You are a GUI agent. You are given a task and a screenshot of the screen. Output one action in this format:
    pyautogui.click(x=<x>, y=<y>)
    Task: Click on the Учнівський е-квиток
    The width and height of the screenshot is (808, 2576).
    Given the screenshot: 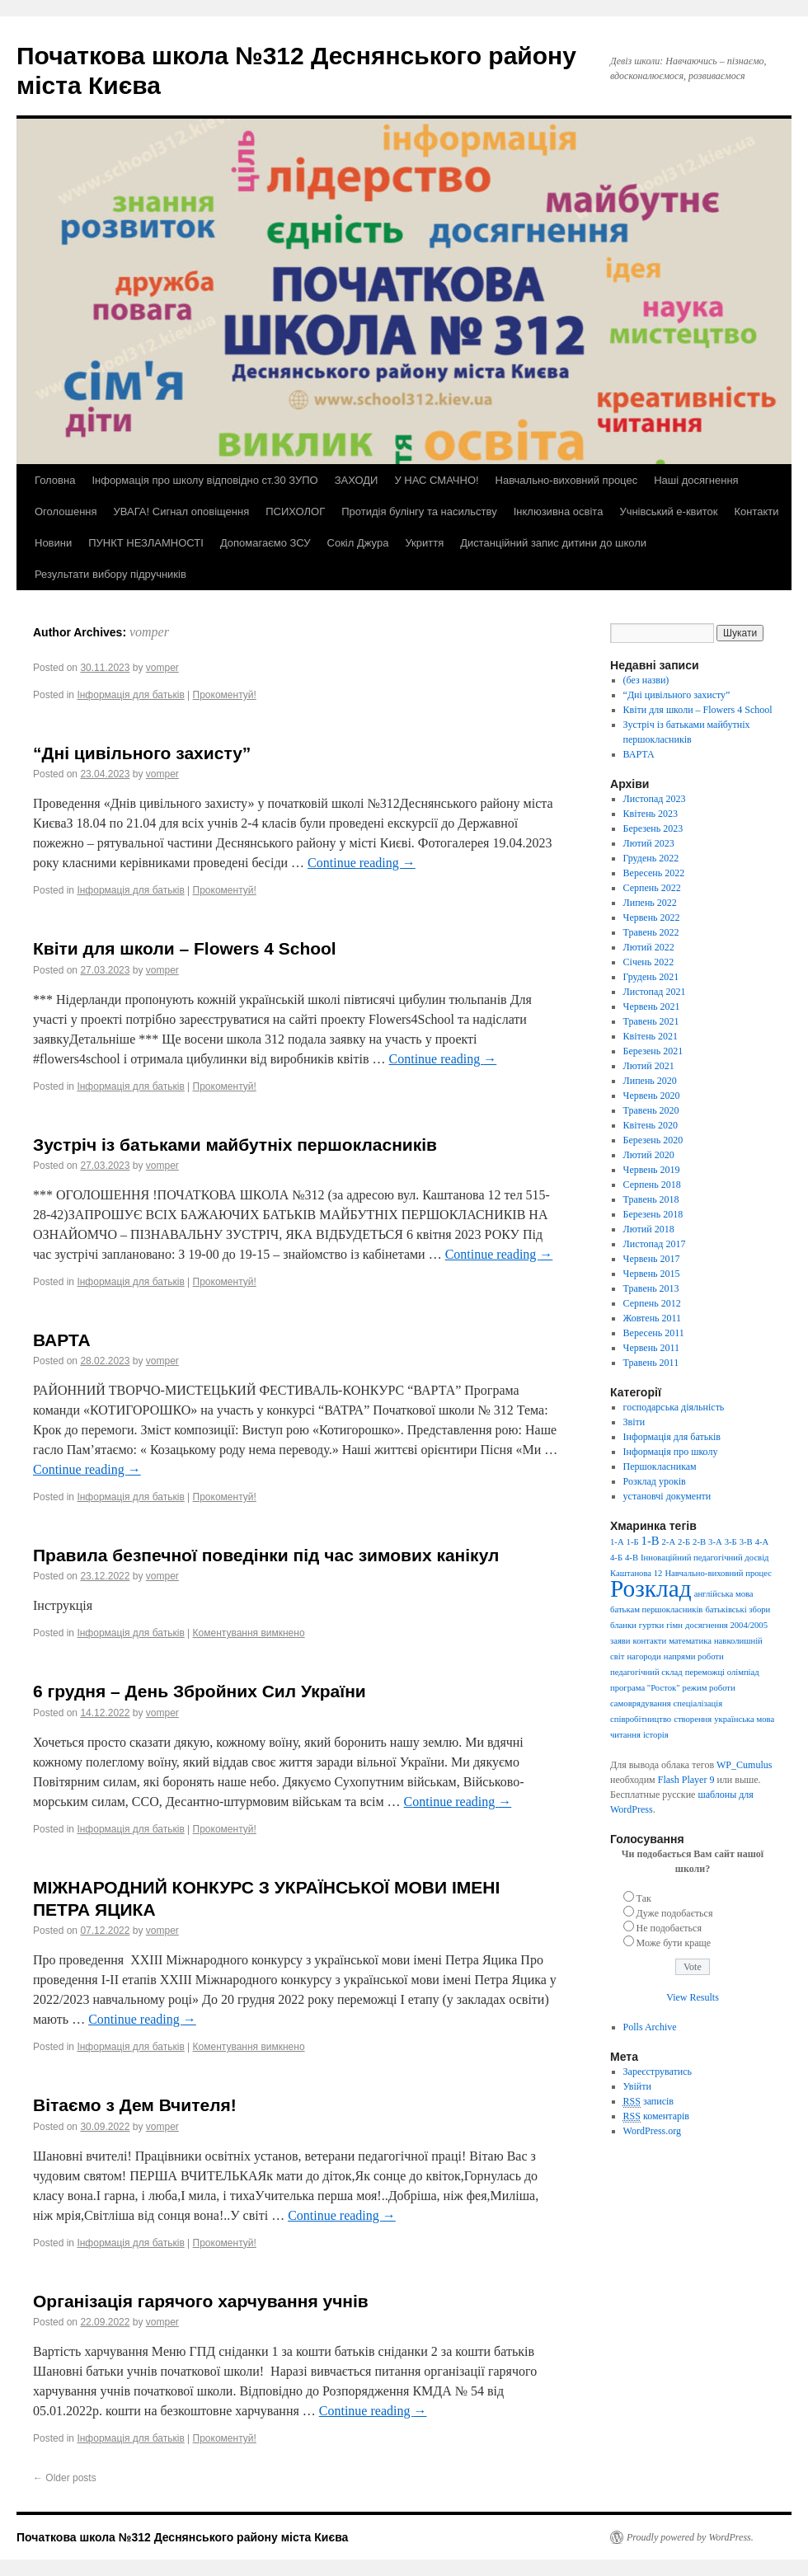 What is the action you would take?
    pyautogui.click(x=668, y=511)
    